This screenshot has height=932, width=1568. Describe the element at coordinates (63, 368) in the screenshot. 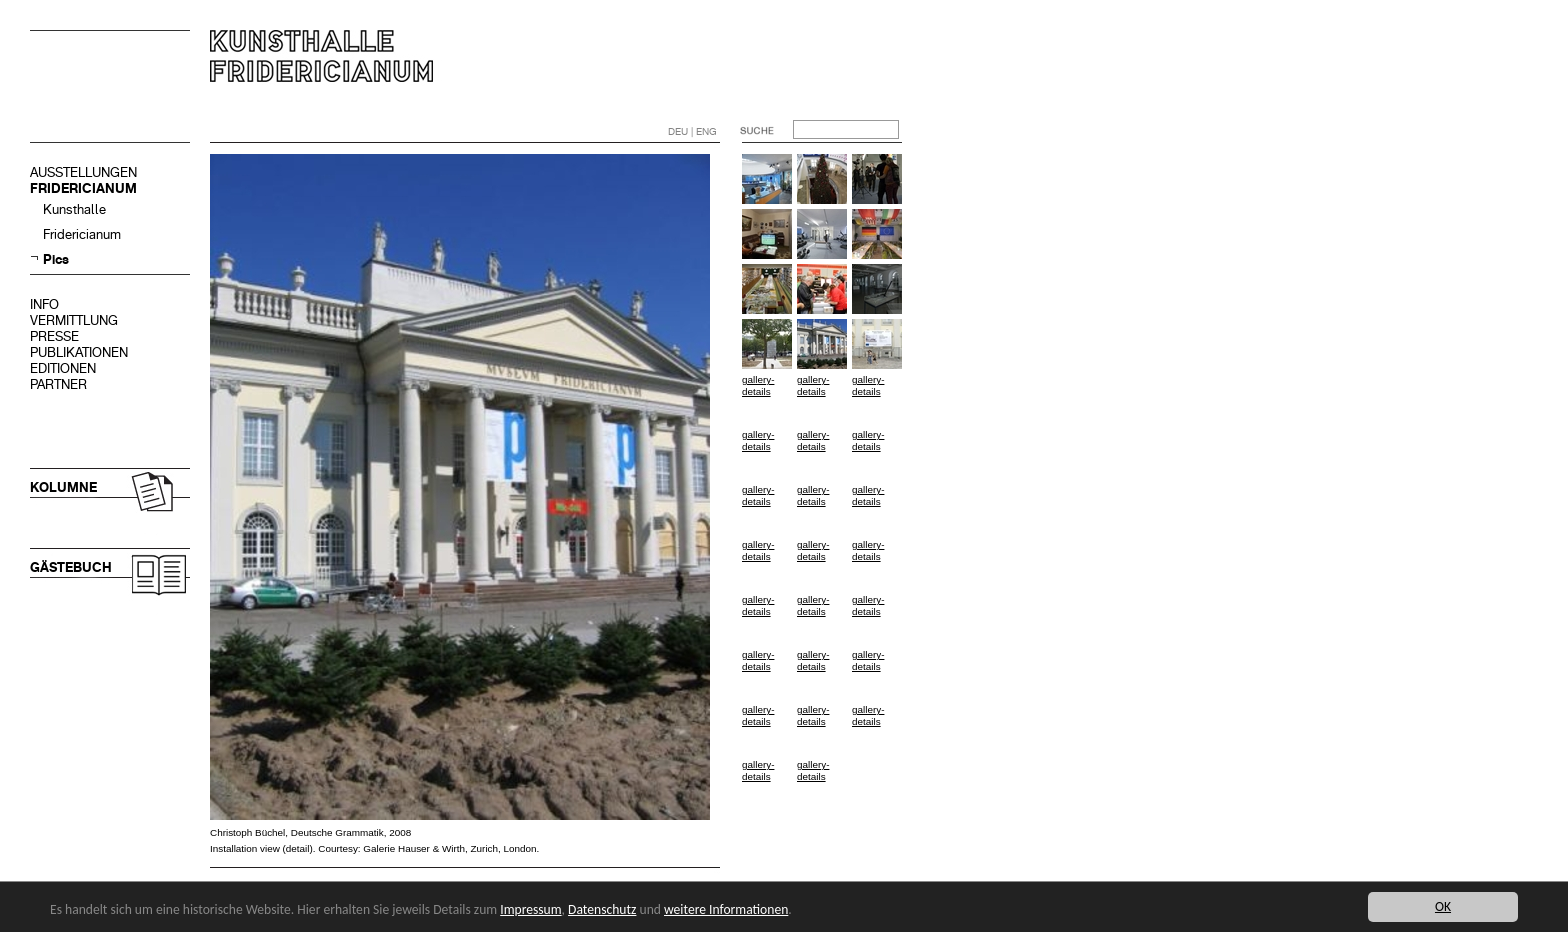

I see `EDITIONEN` at that location.